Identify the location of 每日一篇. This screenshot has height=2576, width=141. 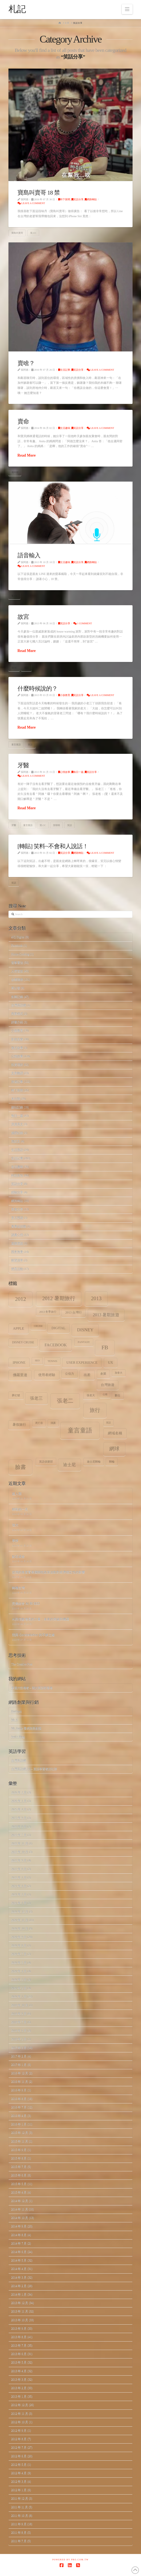
(77, 772).